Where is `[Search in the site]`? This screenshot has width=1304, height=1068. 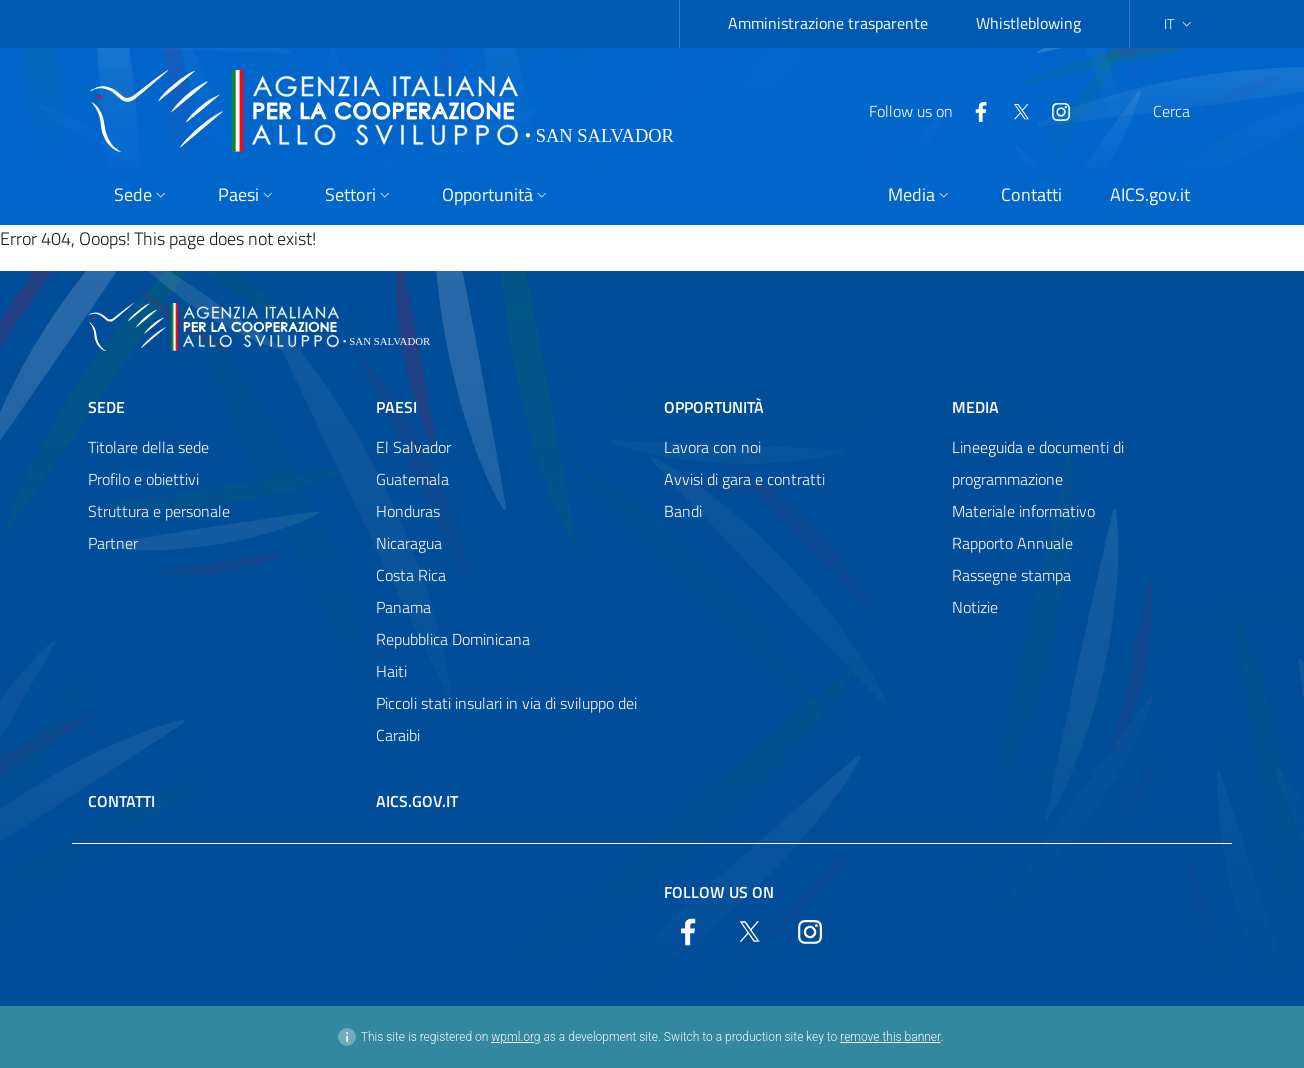 [Search in the site] is located at coordinates (1190, 111).